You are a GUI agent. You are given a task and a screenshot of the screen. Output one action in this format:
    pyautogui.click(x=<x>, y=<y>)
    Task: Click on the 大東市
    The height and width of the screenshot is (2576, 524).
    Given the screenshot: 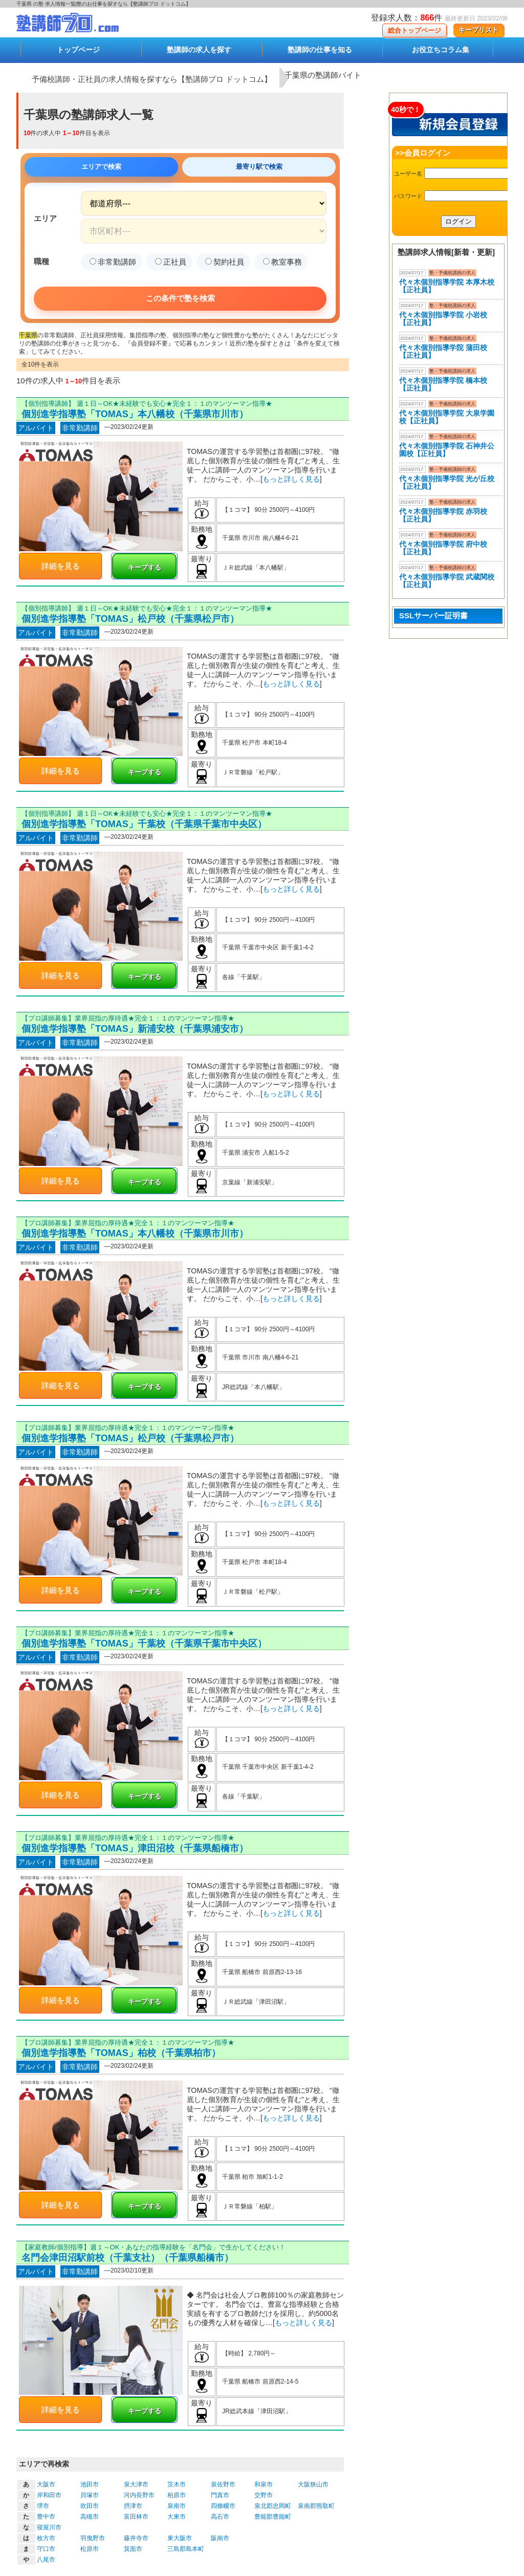 What is the action you would take?
    pyautogui.click(x=176, y=2516)
    